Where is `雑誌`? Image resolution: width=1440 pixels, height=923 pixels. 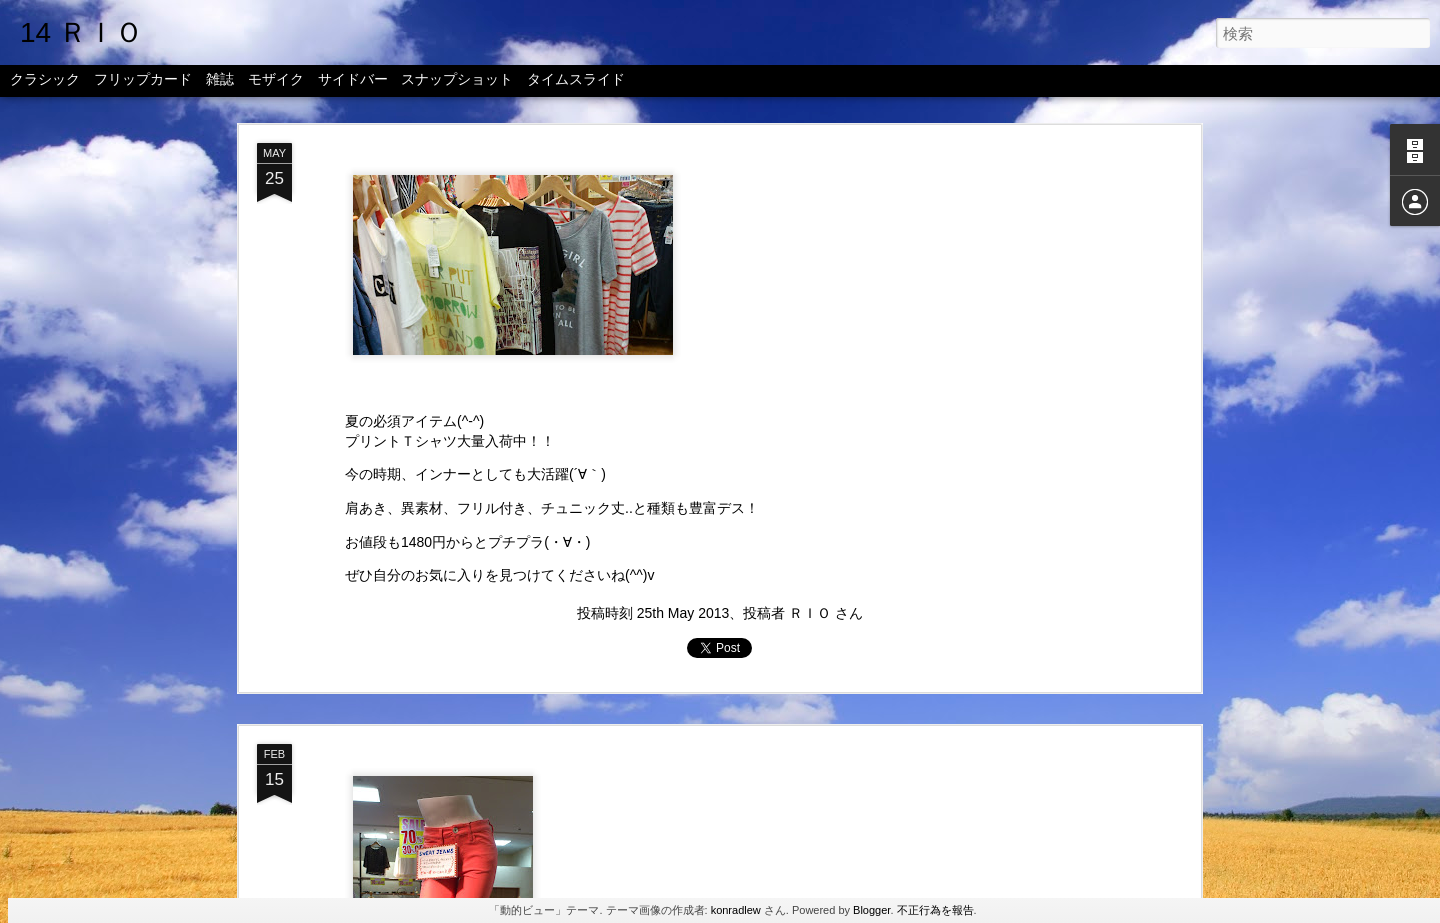 雑誌 is located at coordinates (220, 82).